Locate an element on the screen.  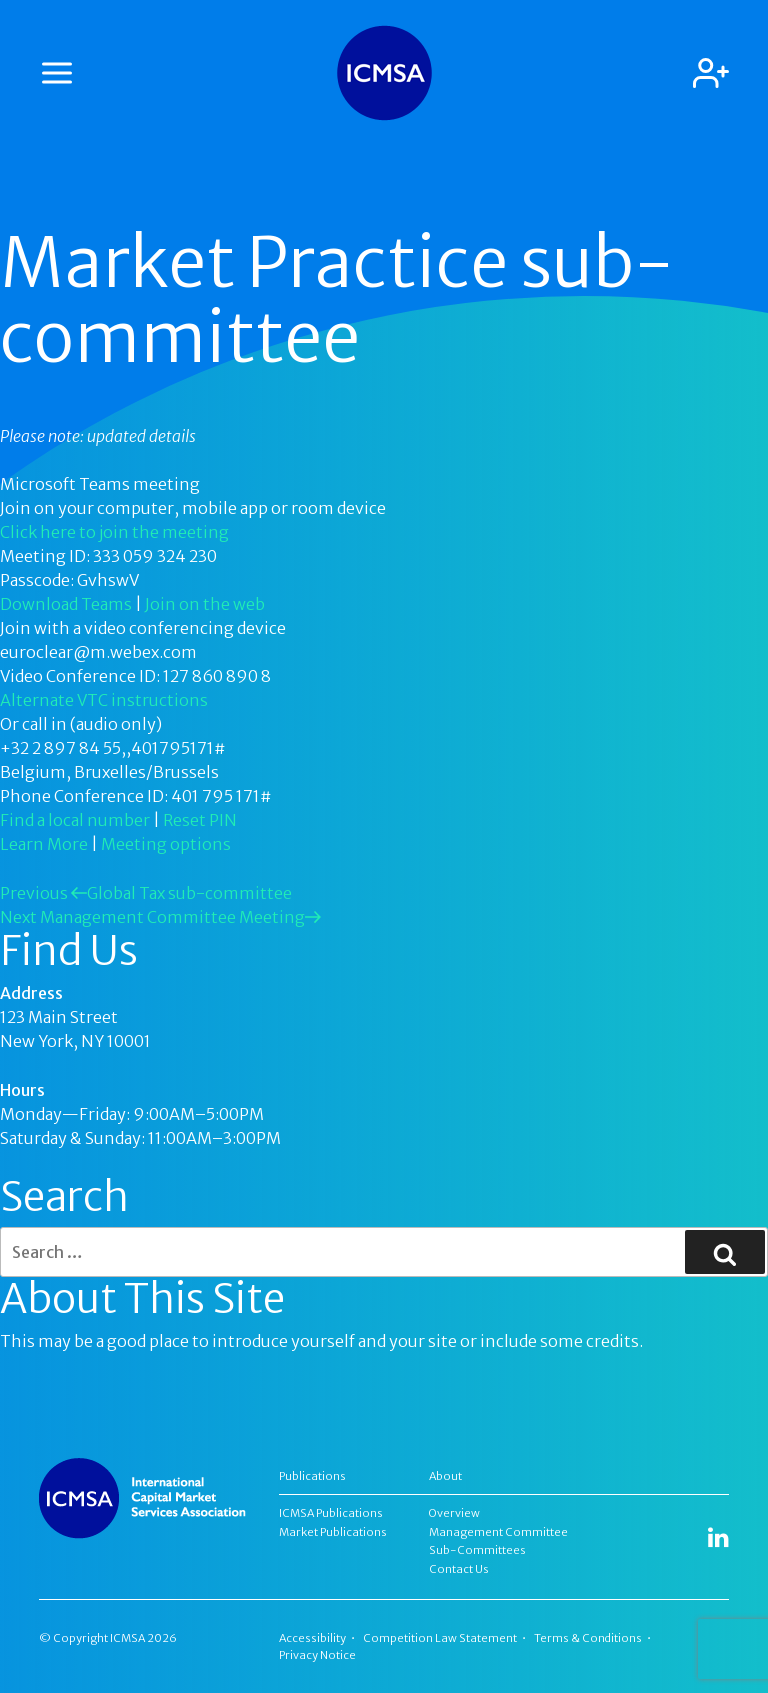
Contact Us is located at coordinates (459, 1569).